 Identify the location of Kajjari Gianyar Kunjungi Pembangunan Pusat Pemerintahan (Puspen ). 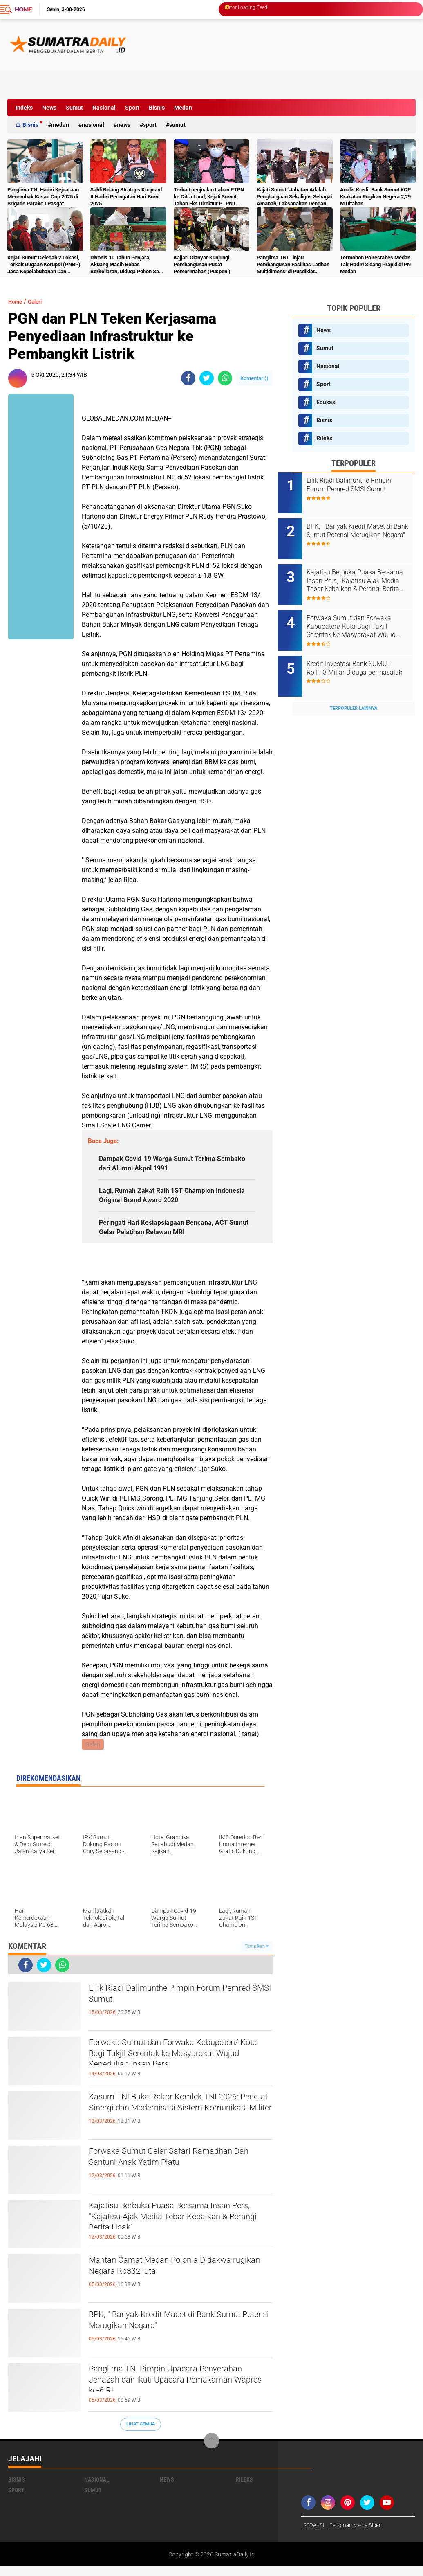
(202, 264).